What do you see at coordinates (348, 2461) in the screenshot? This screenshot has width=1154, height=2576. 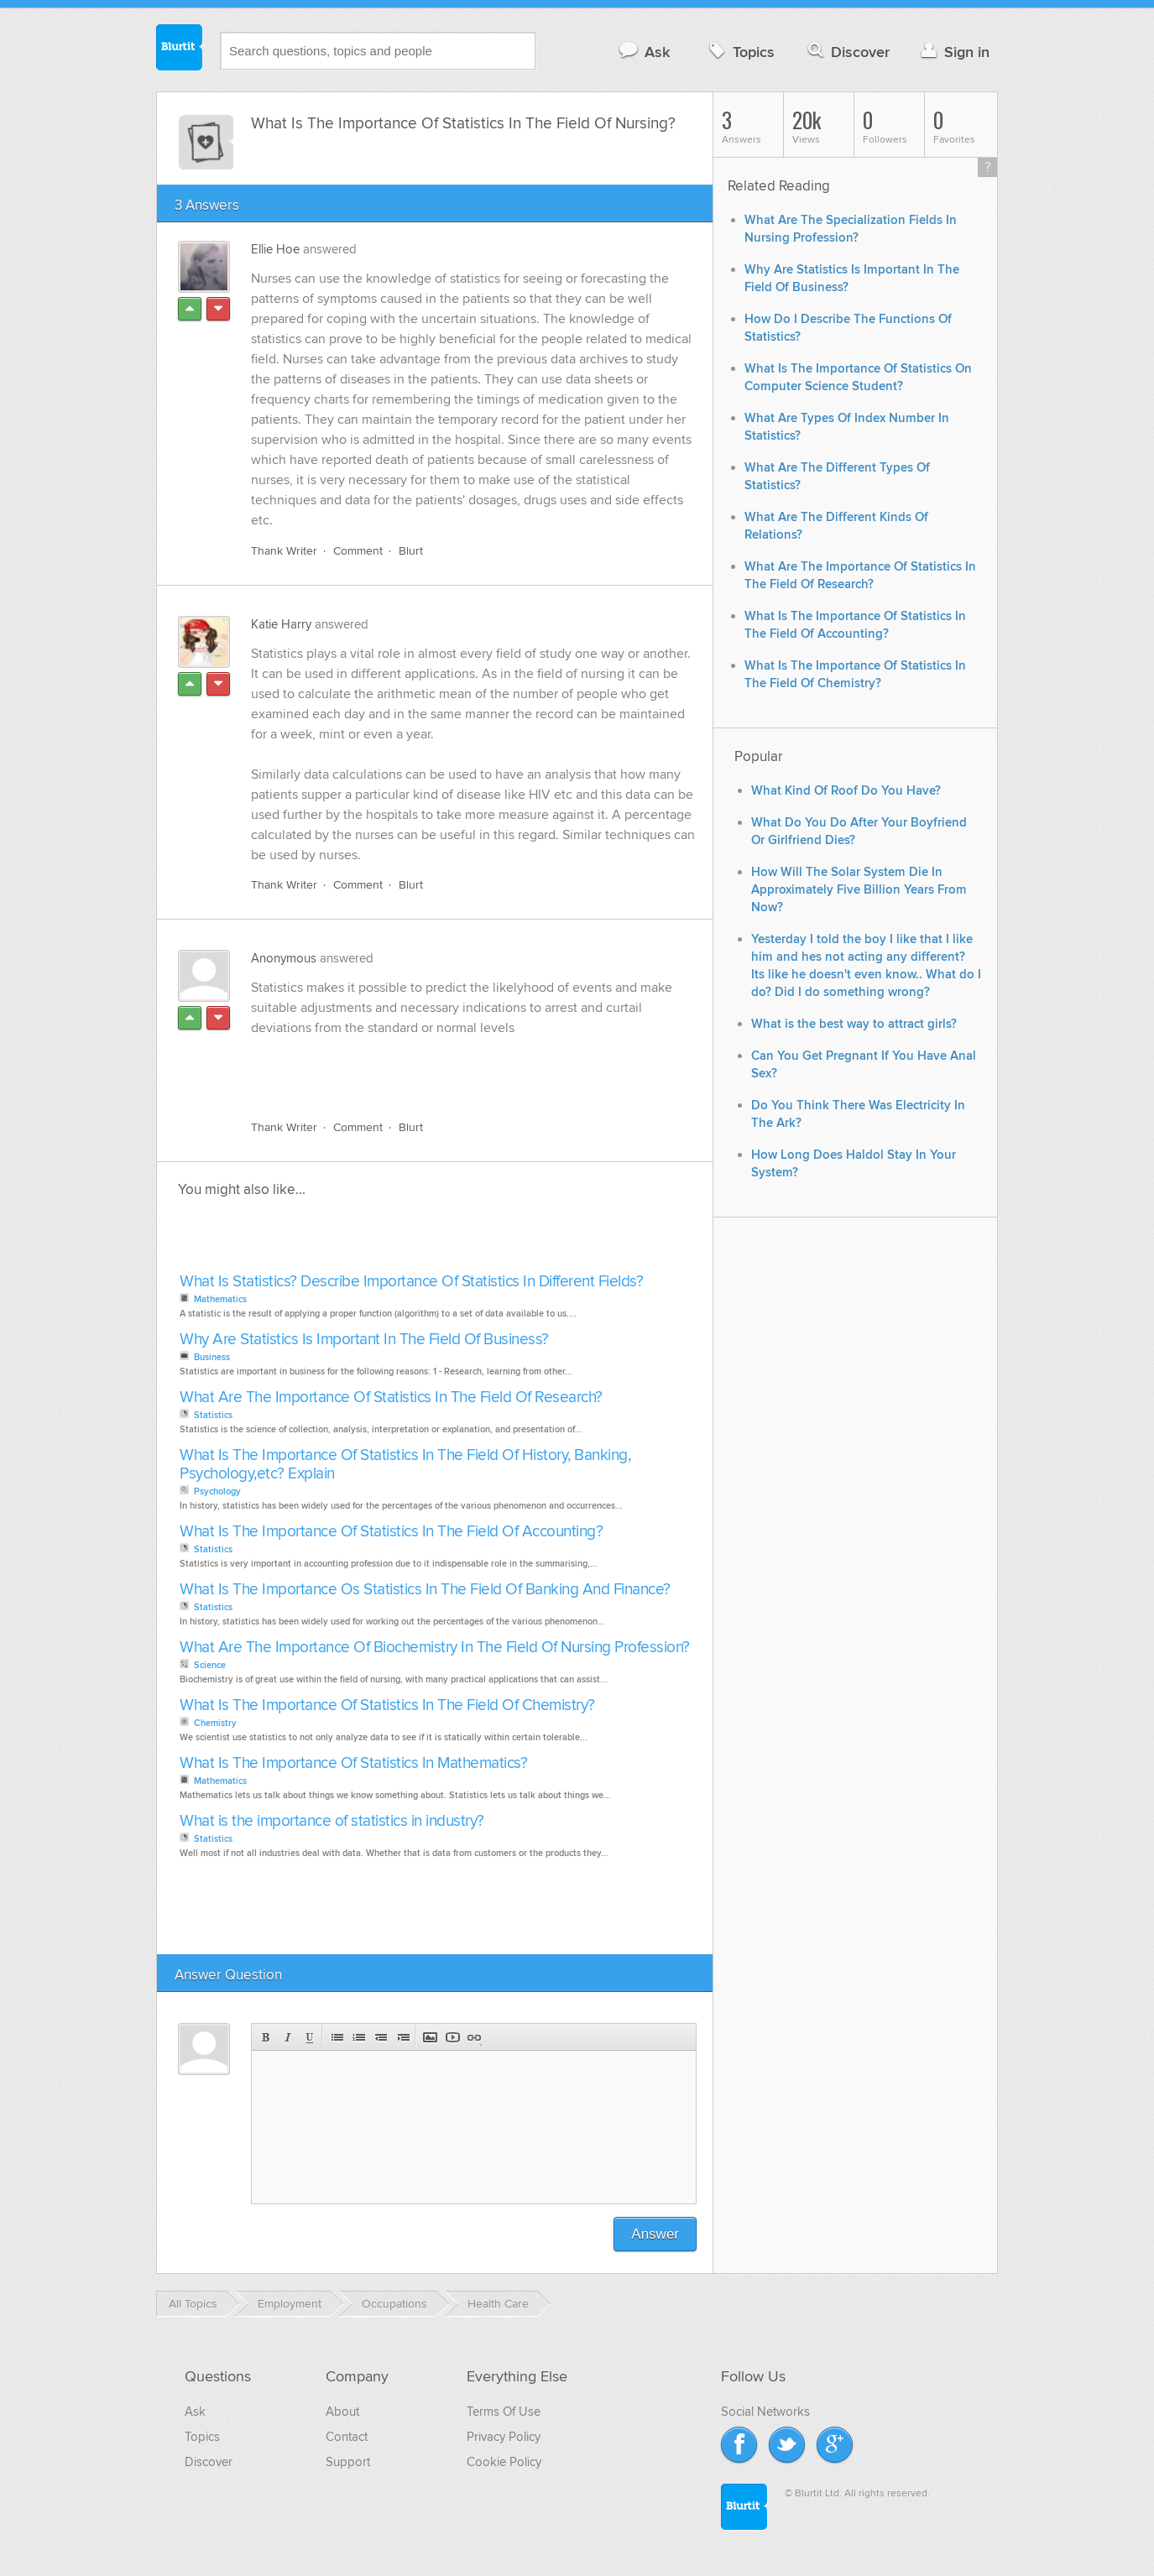 I see `Support` at bounding box center [348, 2461].